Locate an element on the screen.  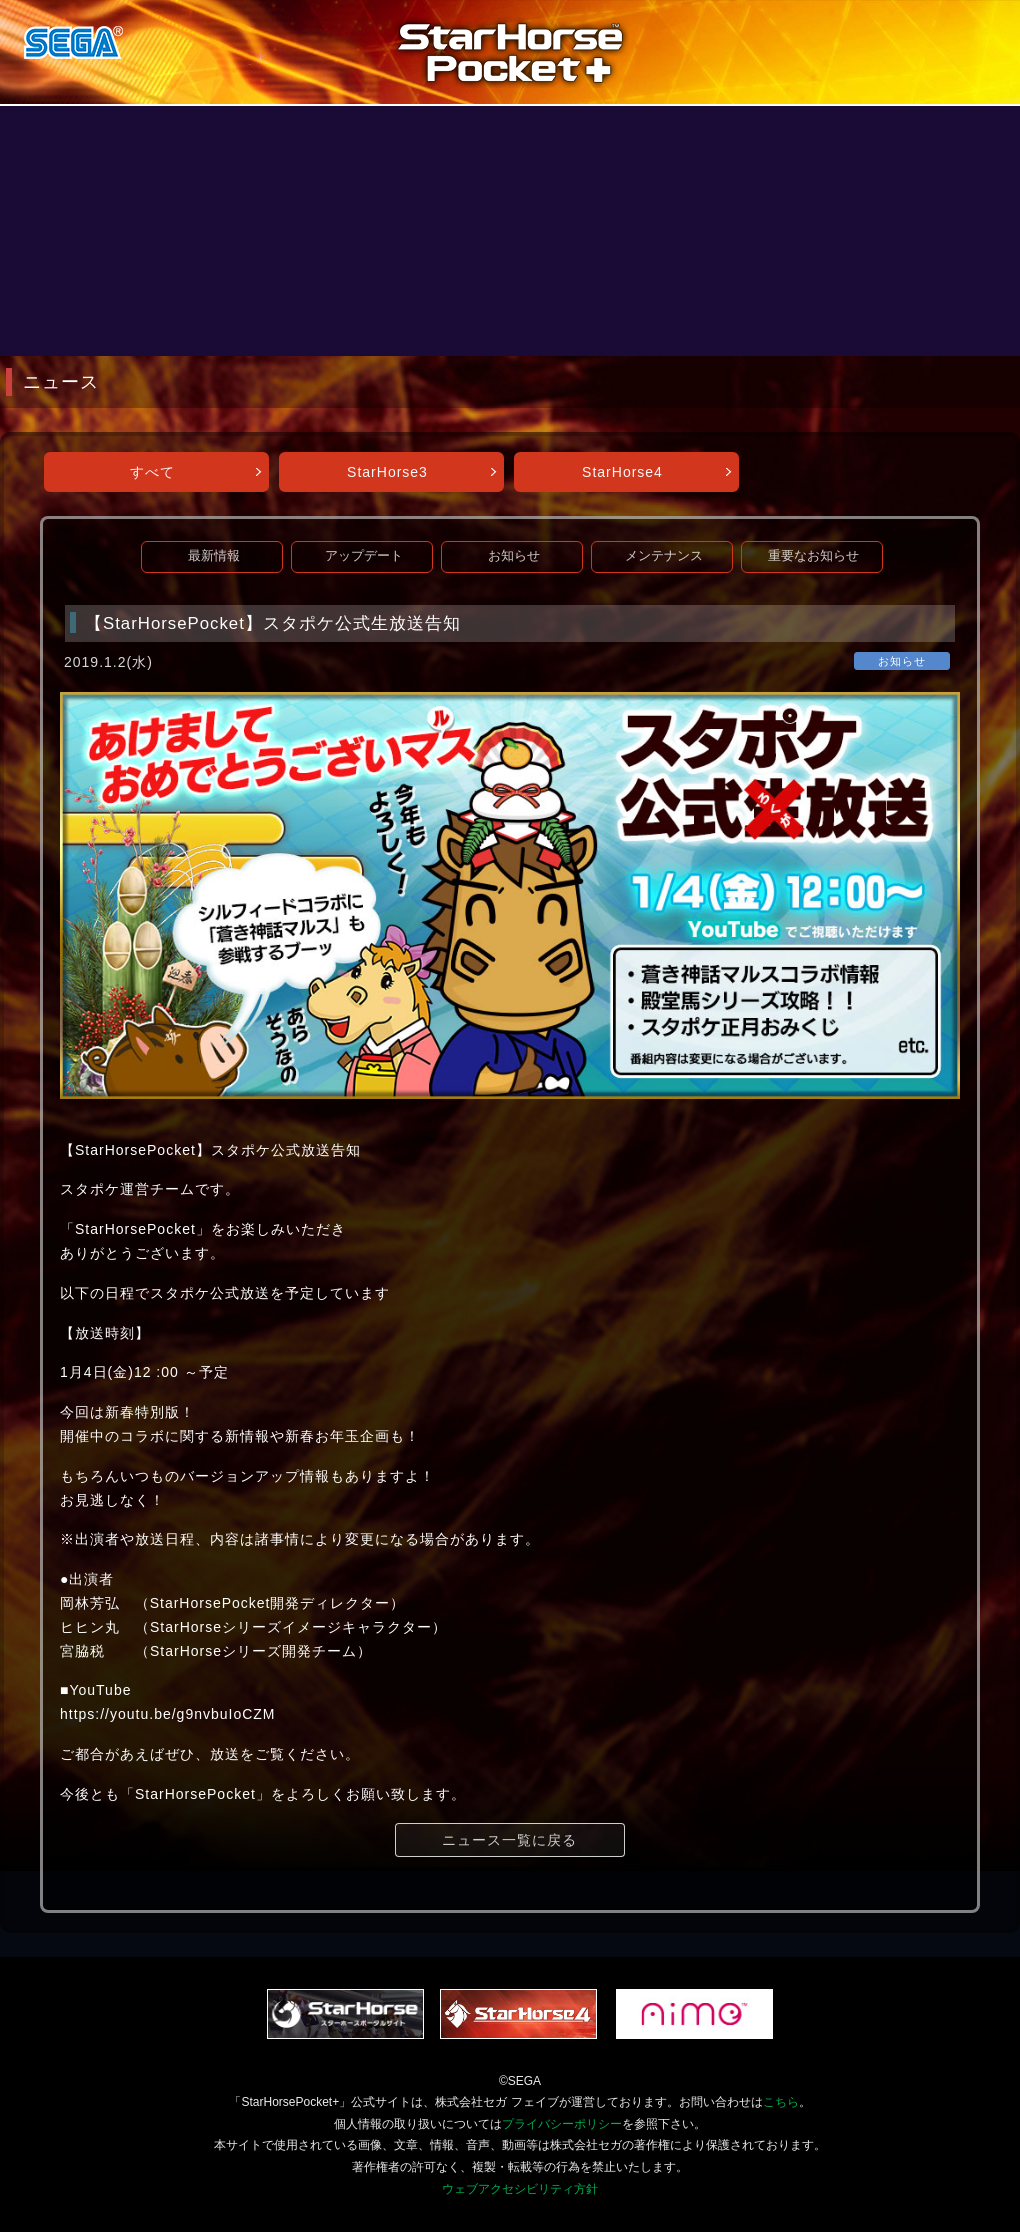
こちら is located at coordinates (781, 2102).